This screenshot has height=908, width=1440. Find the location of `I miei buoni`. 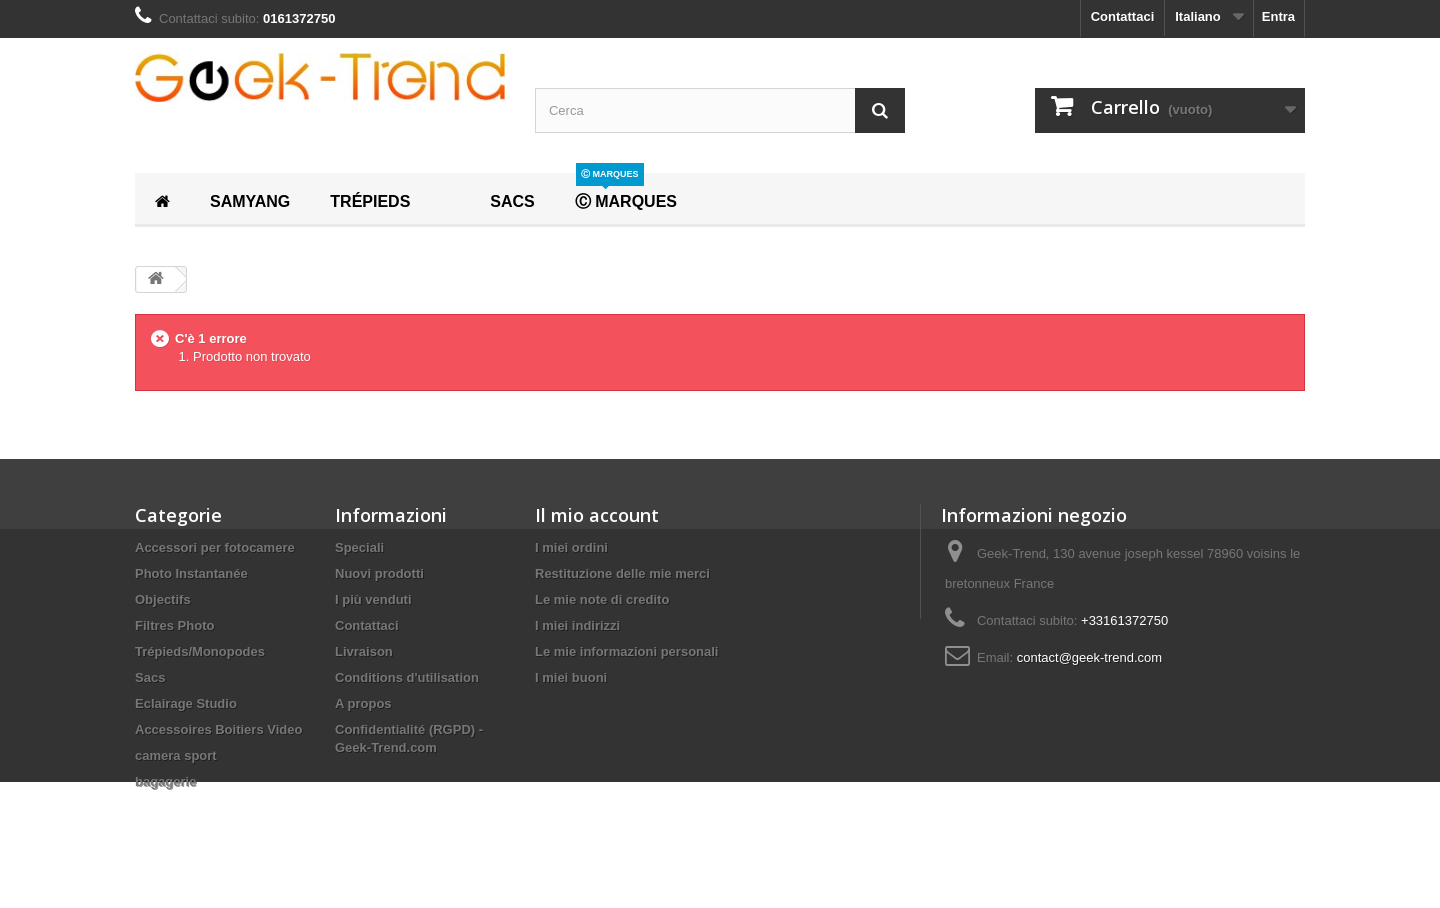

I miei buoni is located at coordinates (571, 677).